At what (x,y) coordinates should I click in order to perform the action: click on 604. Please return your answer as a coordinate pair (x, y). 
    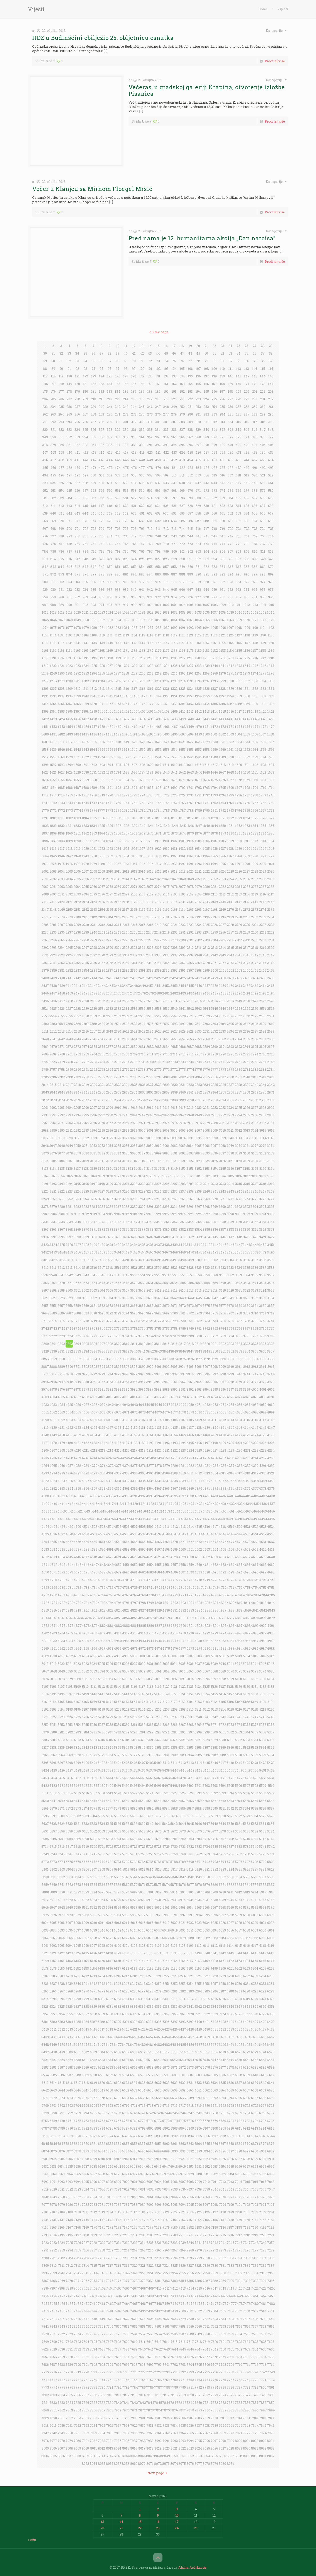
    Looking at the image, I should click on (230, 498).